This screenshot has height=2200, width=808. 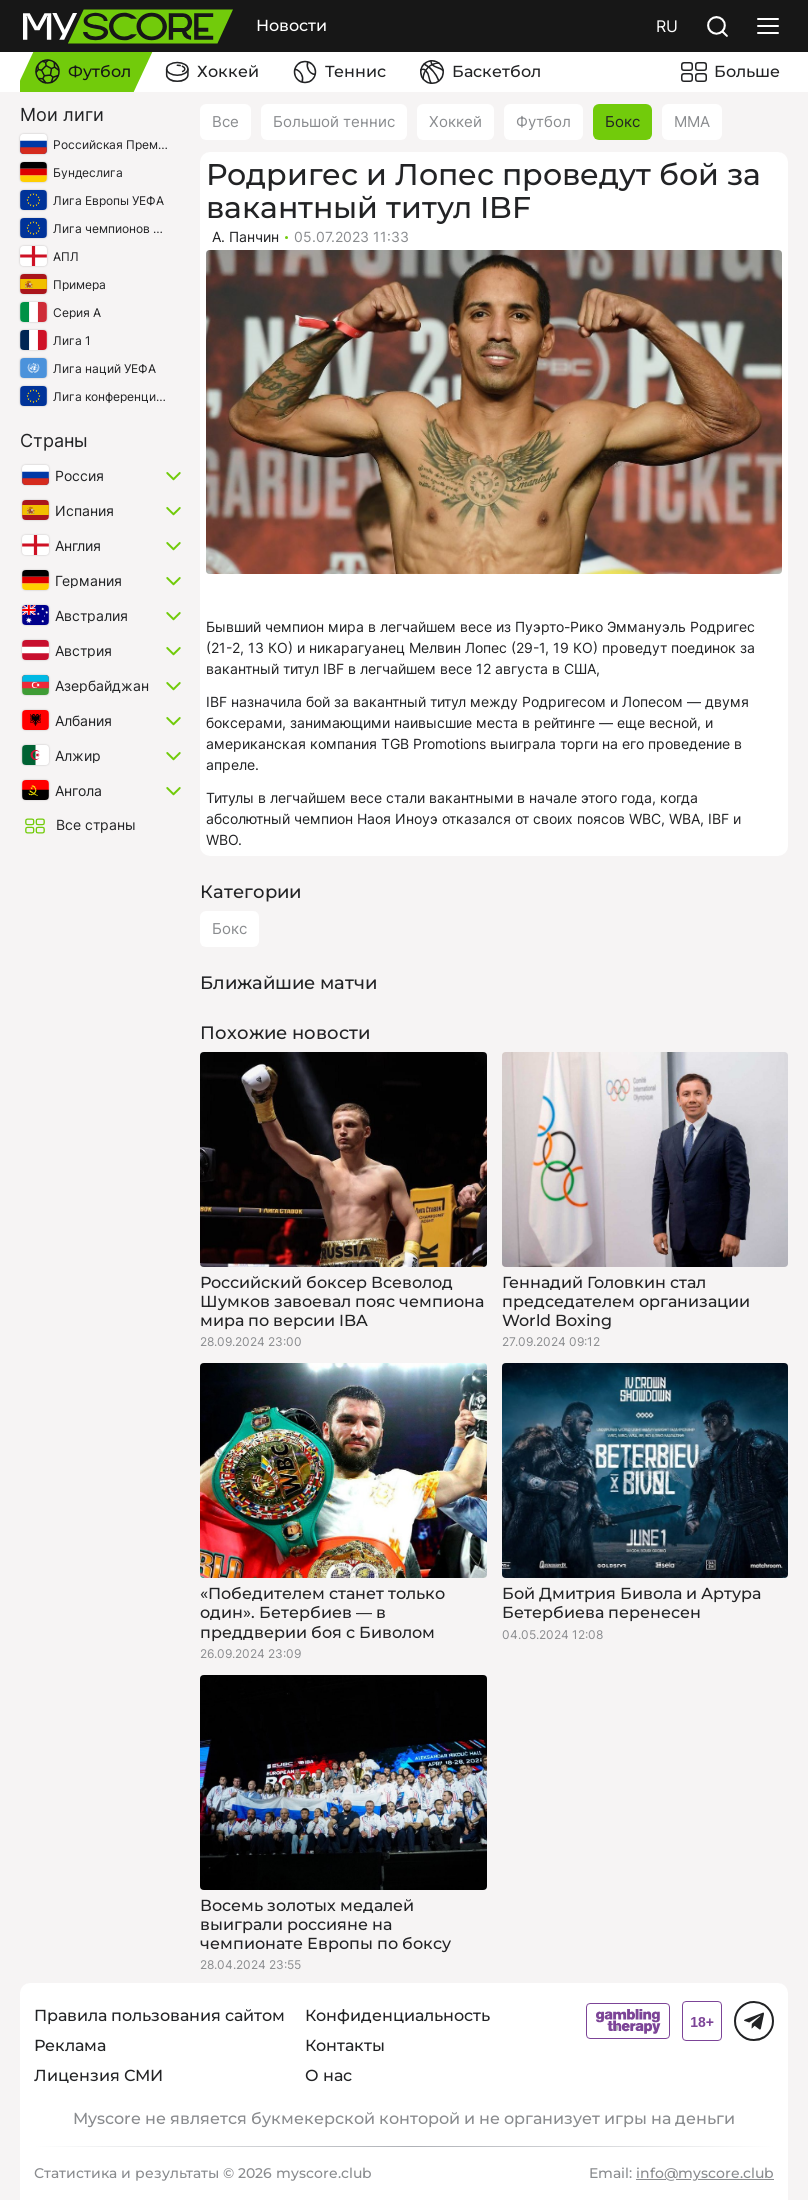 I want to click on ММА, so click(x=692, y=121).